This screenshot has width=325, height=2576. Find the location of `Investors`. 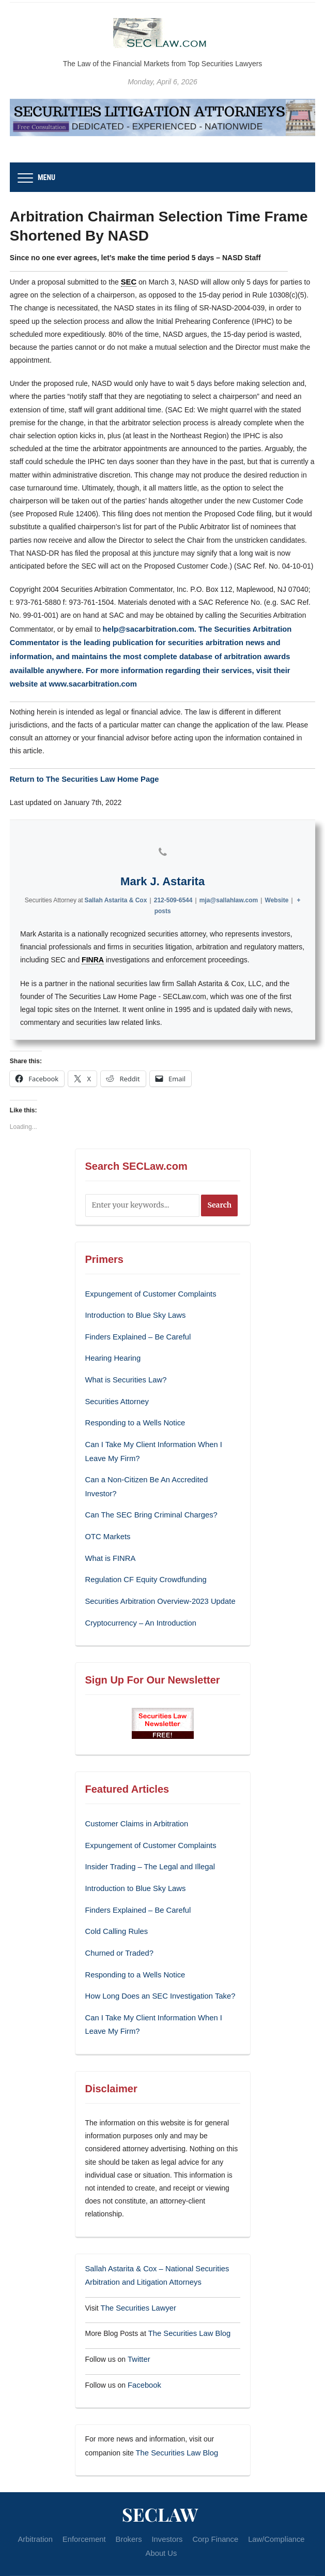

Investors is located at coordinates (167, 2494).